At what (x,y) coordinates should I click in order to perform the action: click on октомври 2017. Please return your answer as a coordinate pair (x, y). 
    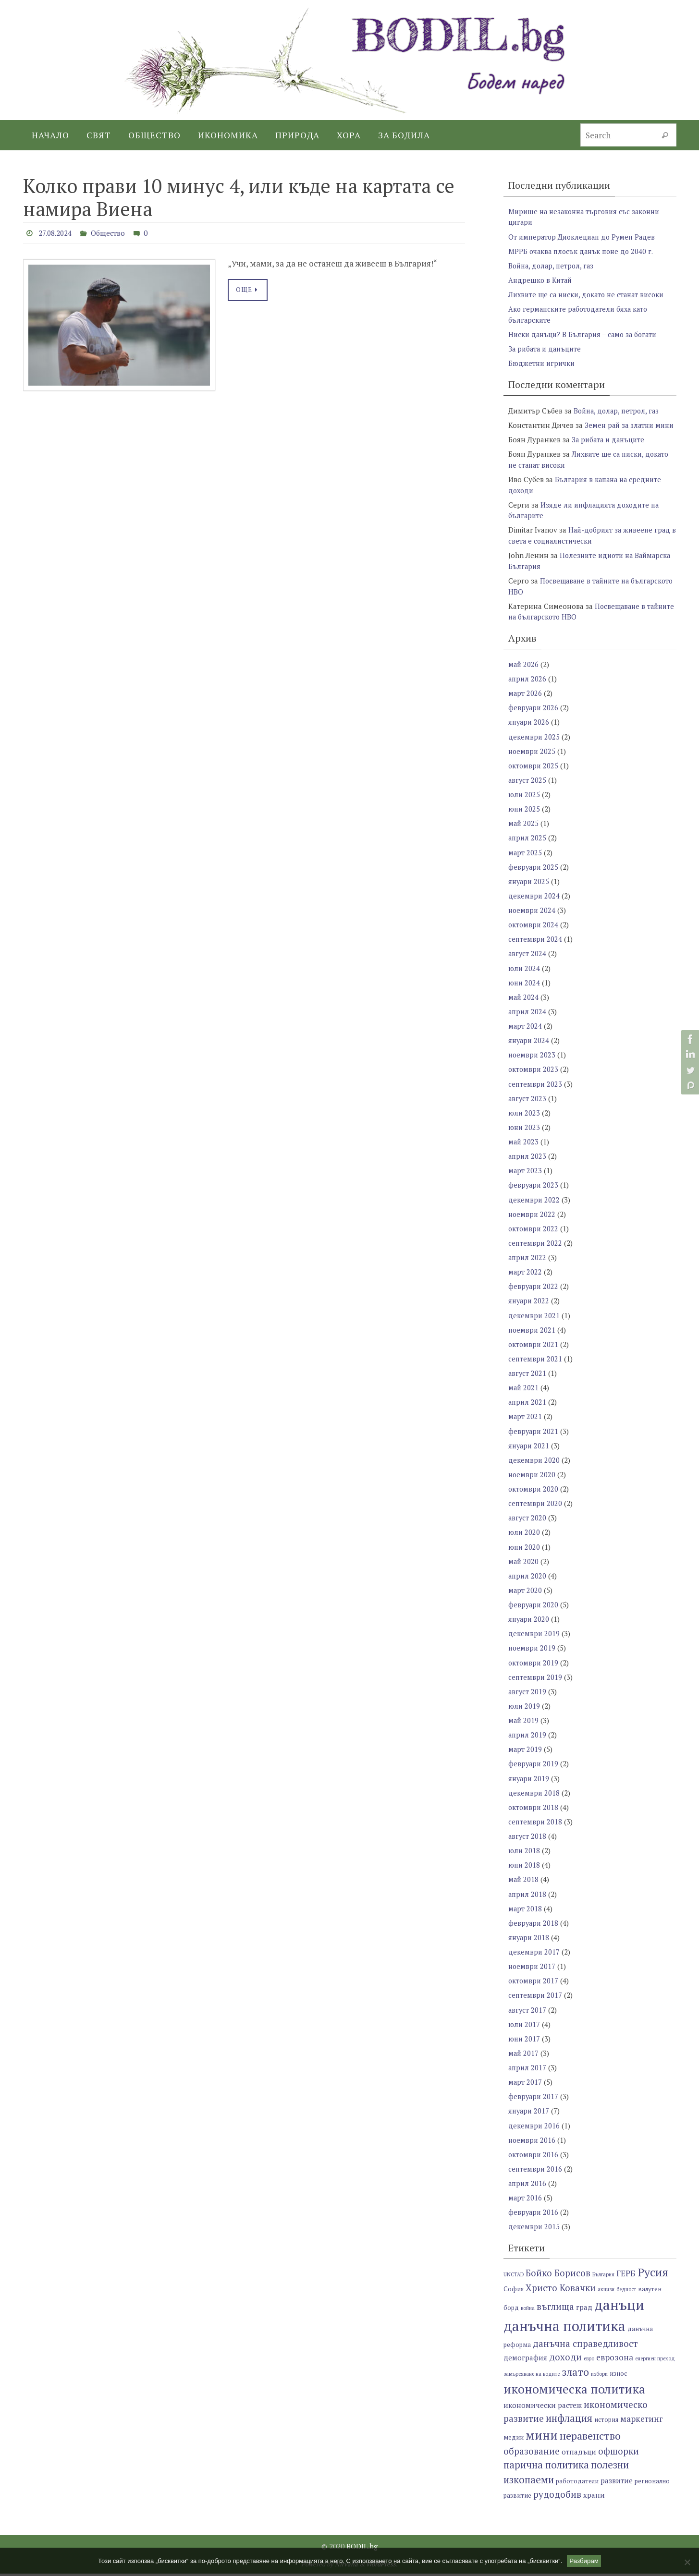
    Looking at the image, I should click on (534, 1984).